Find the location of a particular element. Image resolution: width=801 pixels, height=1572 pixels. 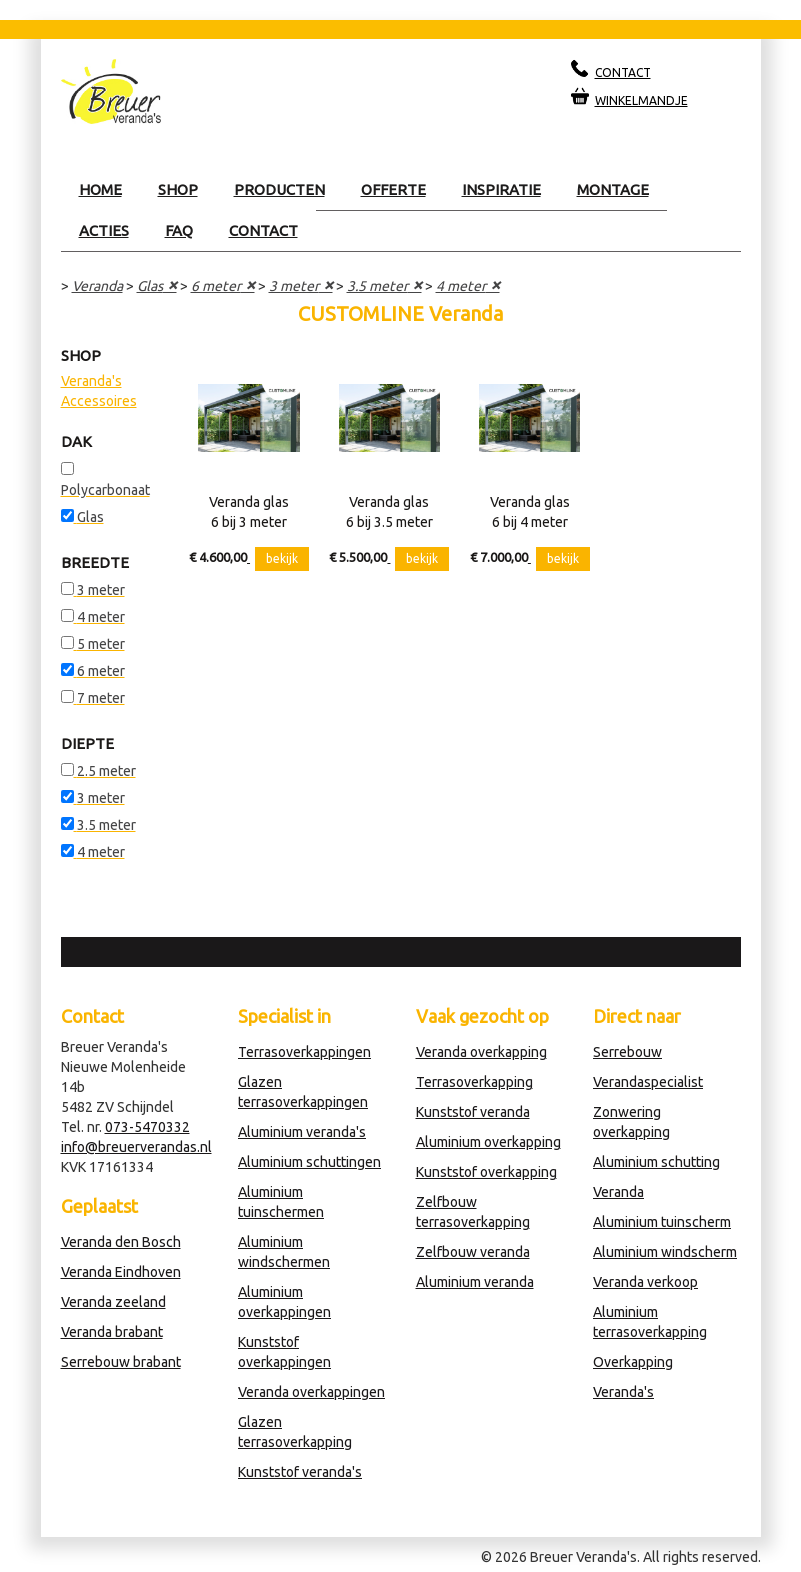

Montage is located at coordinates (613, 189).